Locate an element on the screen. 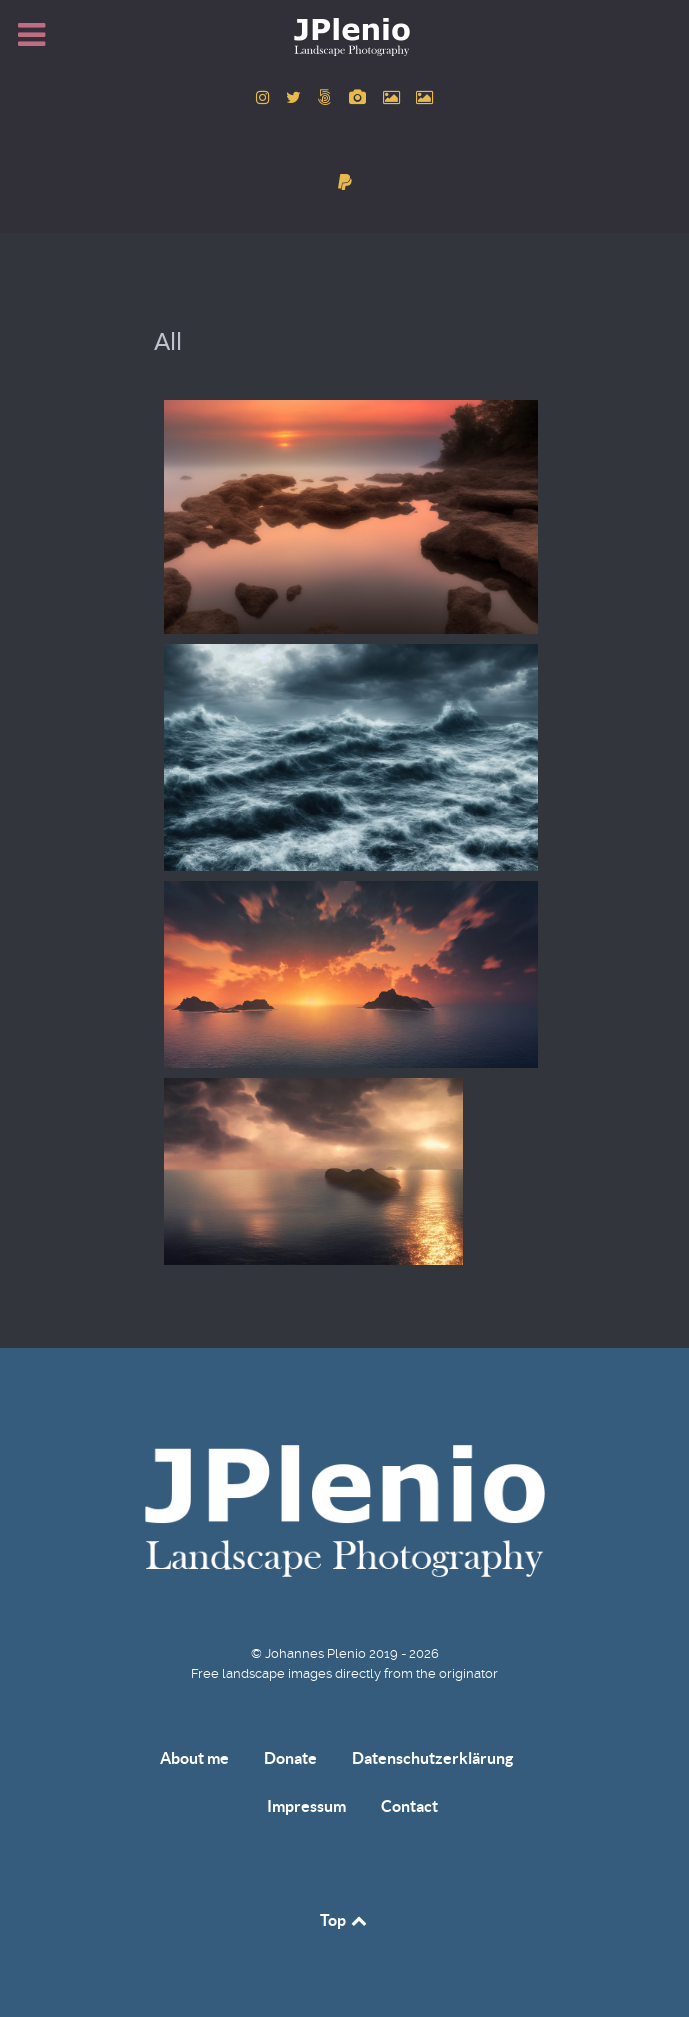  [to Twitter account] is located at coordinates (296, 97).